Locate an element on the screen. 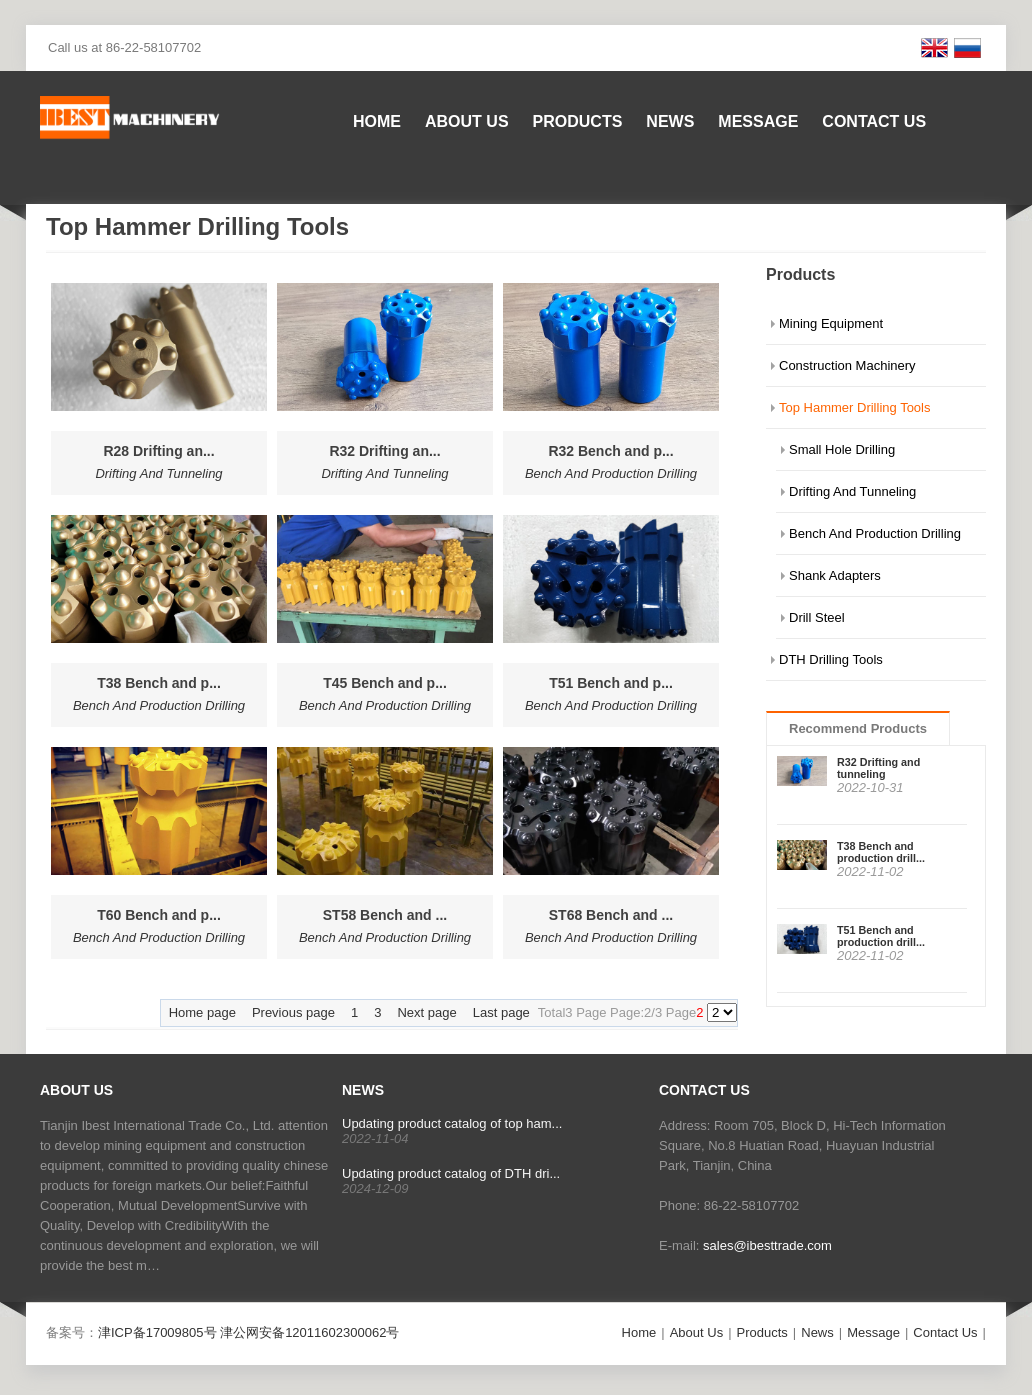 This screenshot has height=1395, width=1032. Next page is located at coordinates (426, 1012).